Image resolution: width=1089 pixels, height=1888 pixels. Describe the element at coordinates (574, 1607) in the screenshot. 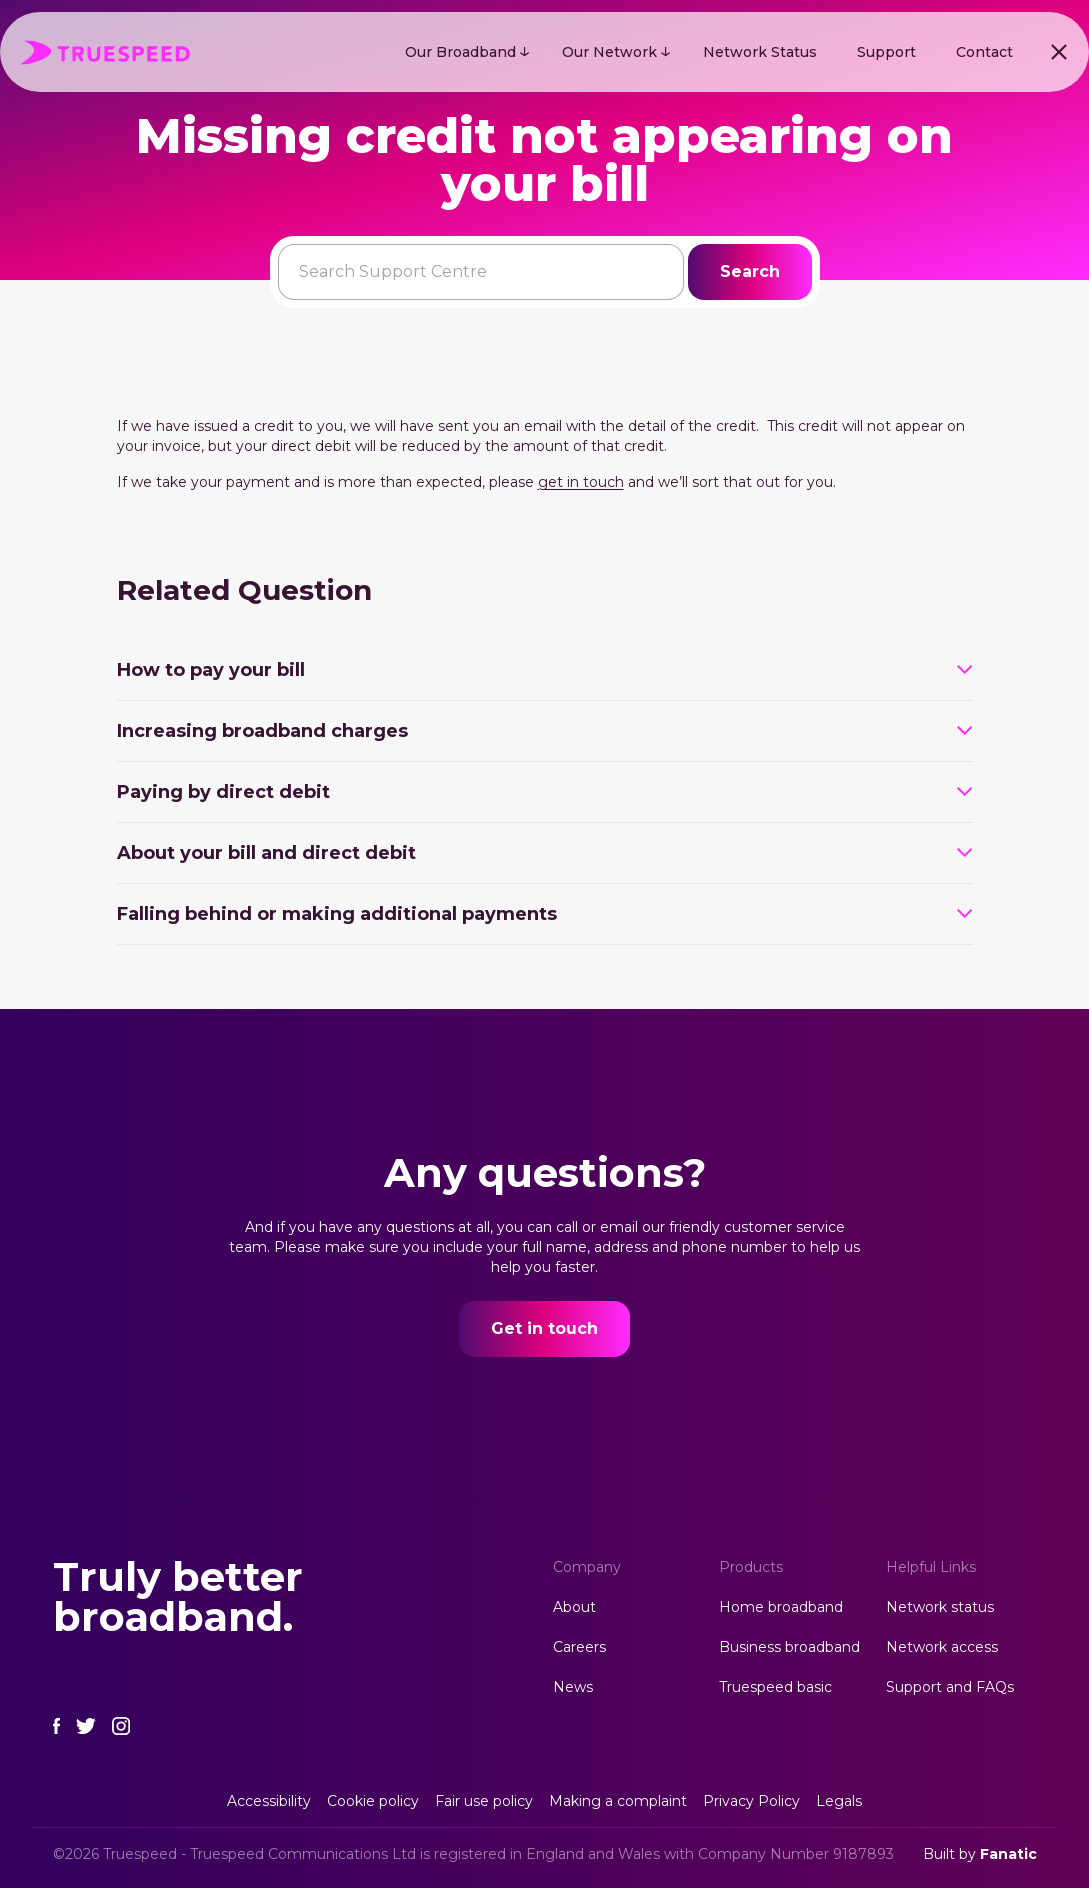

I see `About` at that location.